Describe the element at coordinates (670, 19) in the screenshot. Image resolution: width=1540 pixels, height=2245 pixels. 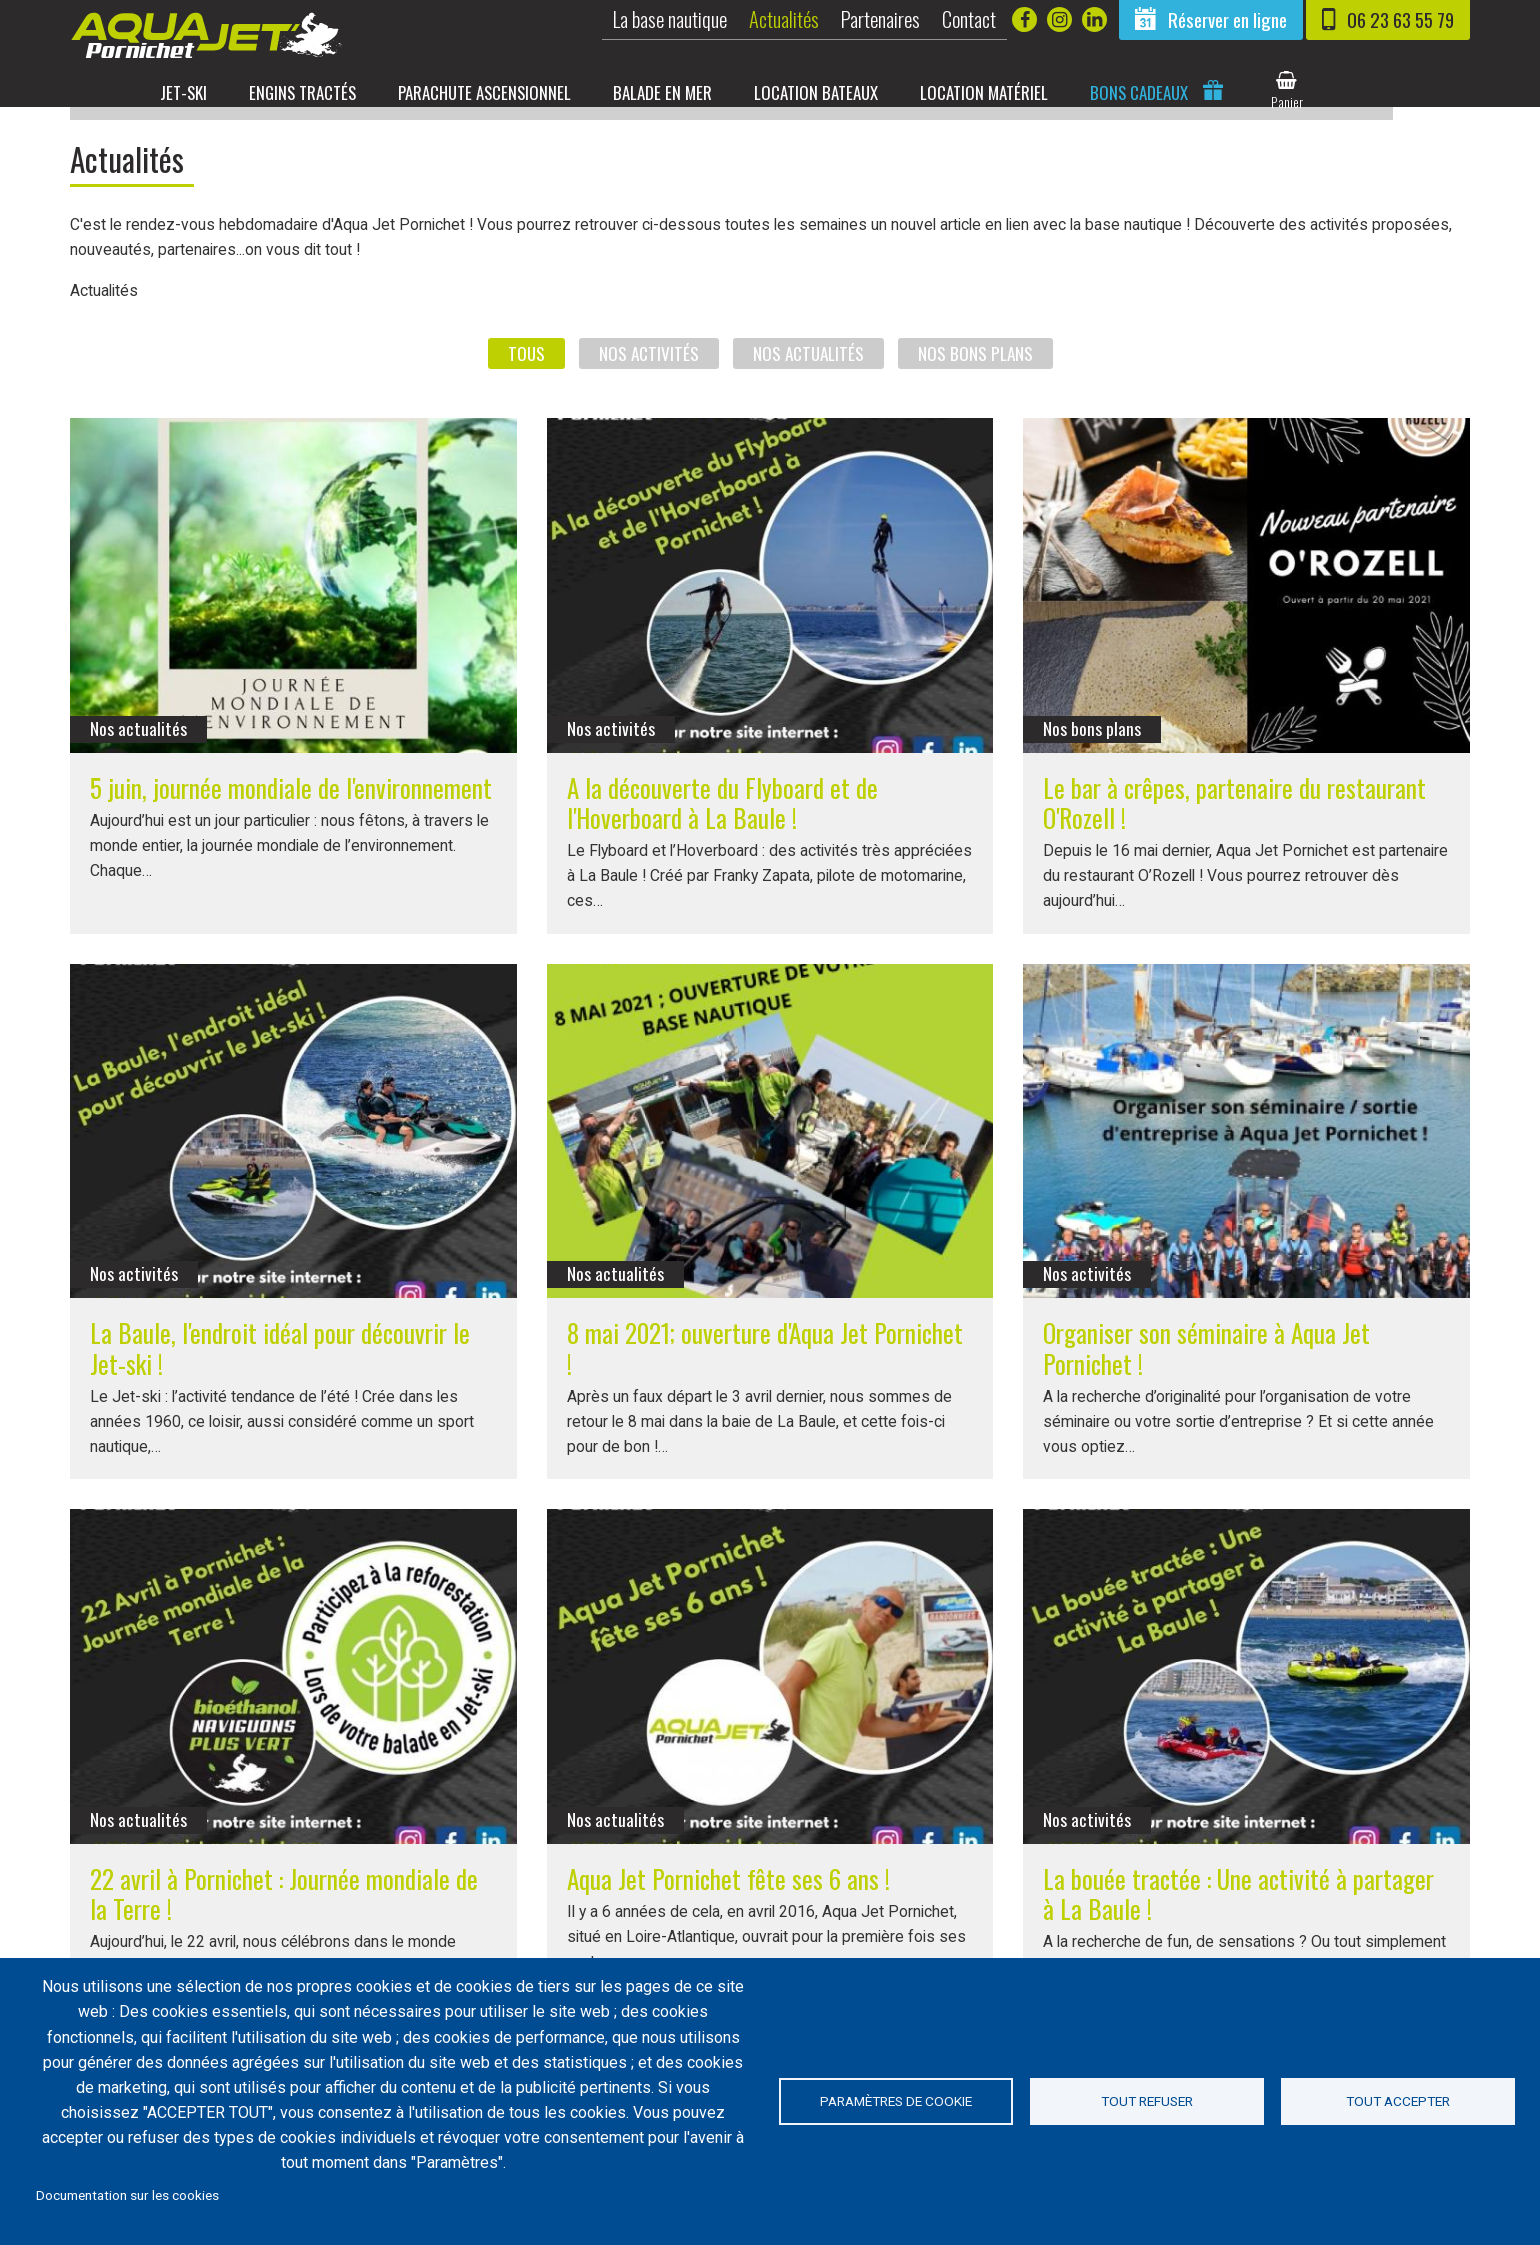
I see `La base nautique` at that location.